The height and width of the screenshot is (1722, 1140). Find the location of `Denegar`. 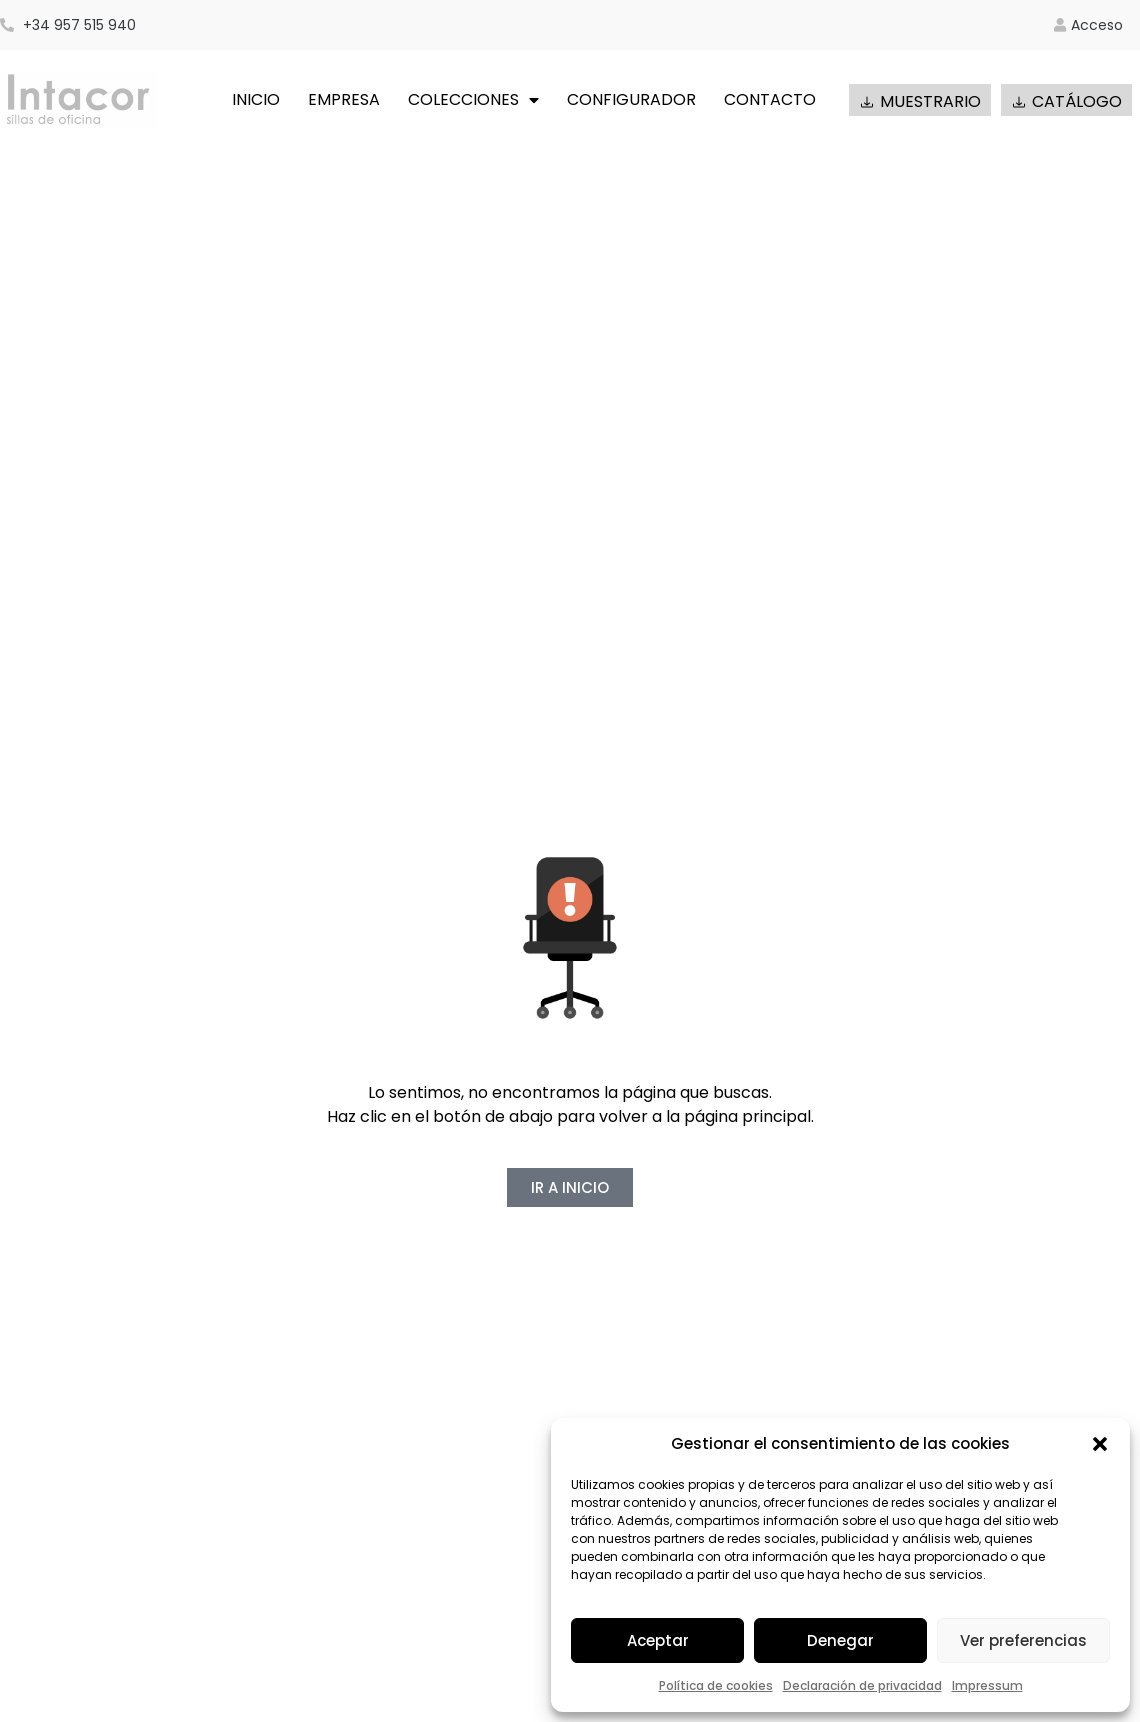

Denegar is located at coordinates (840, 1640).